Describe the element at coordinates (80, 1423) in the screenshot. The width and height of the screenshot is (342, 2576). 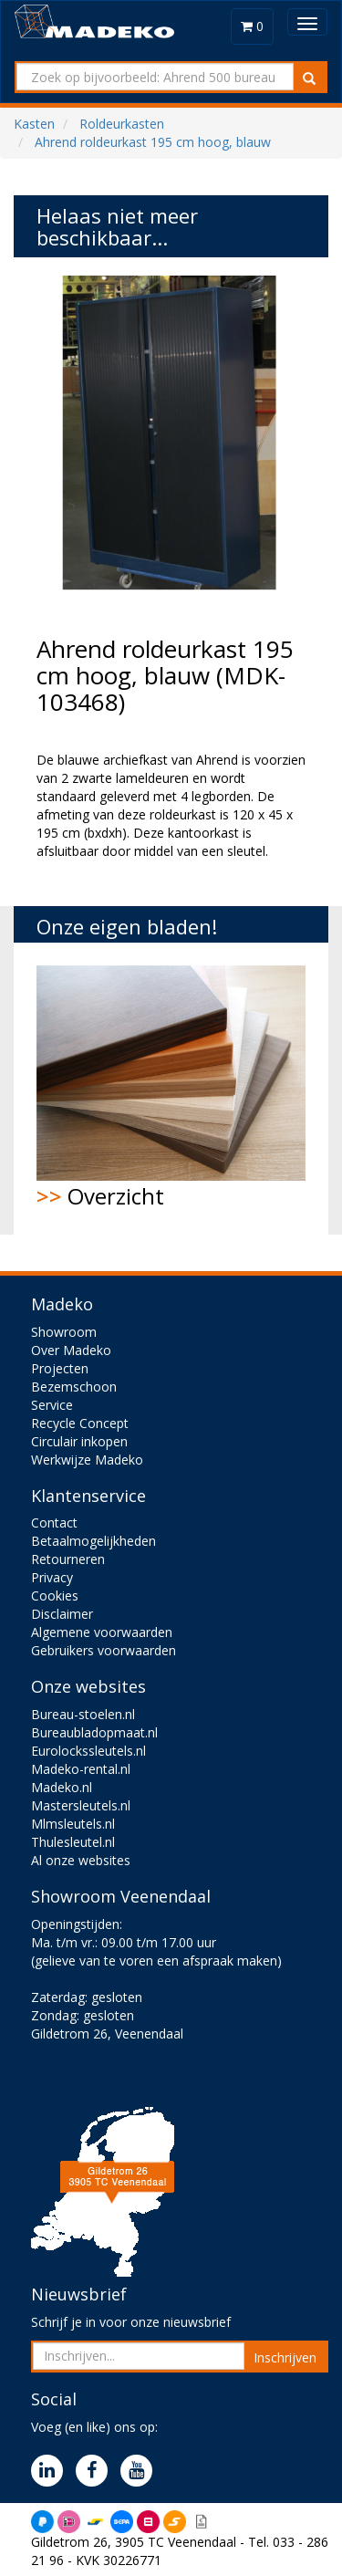
I see `Recycle Concept` at that location.